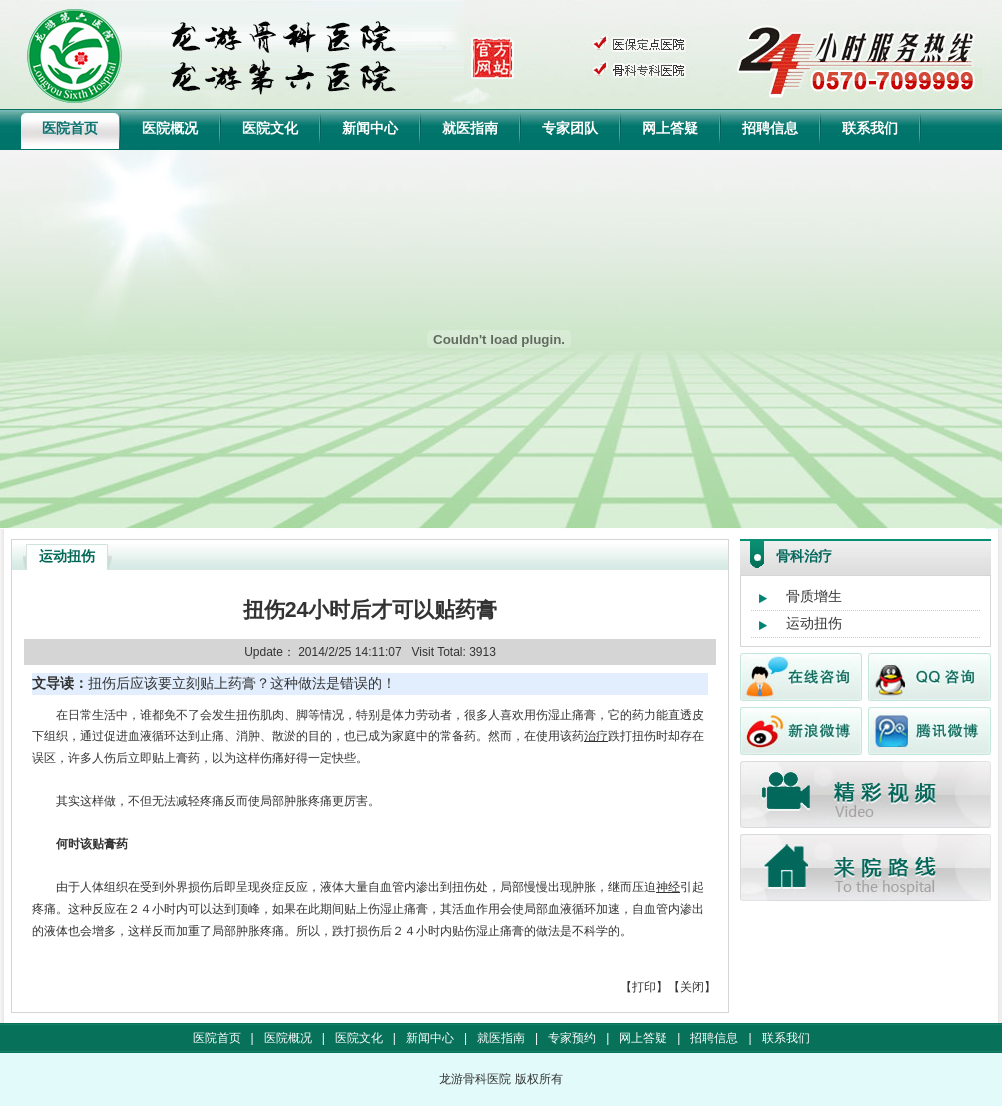  What do you see at coordinates (670, 128) in the screenshot?
I see `网上答疑` at bounding box center [670, 128].